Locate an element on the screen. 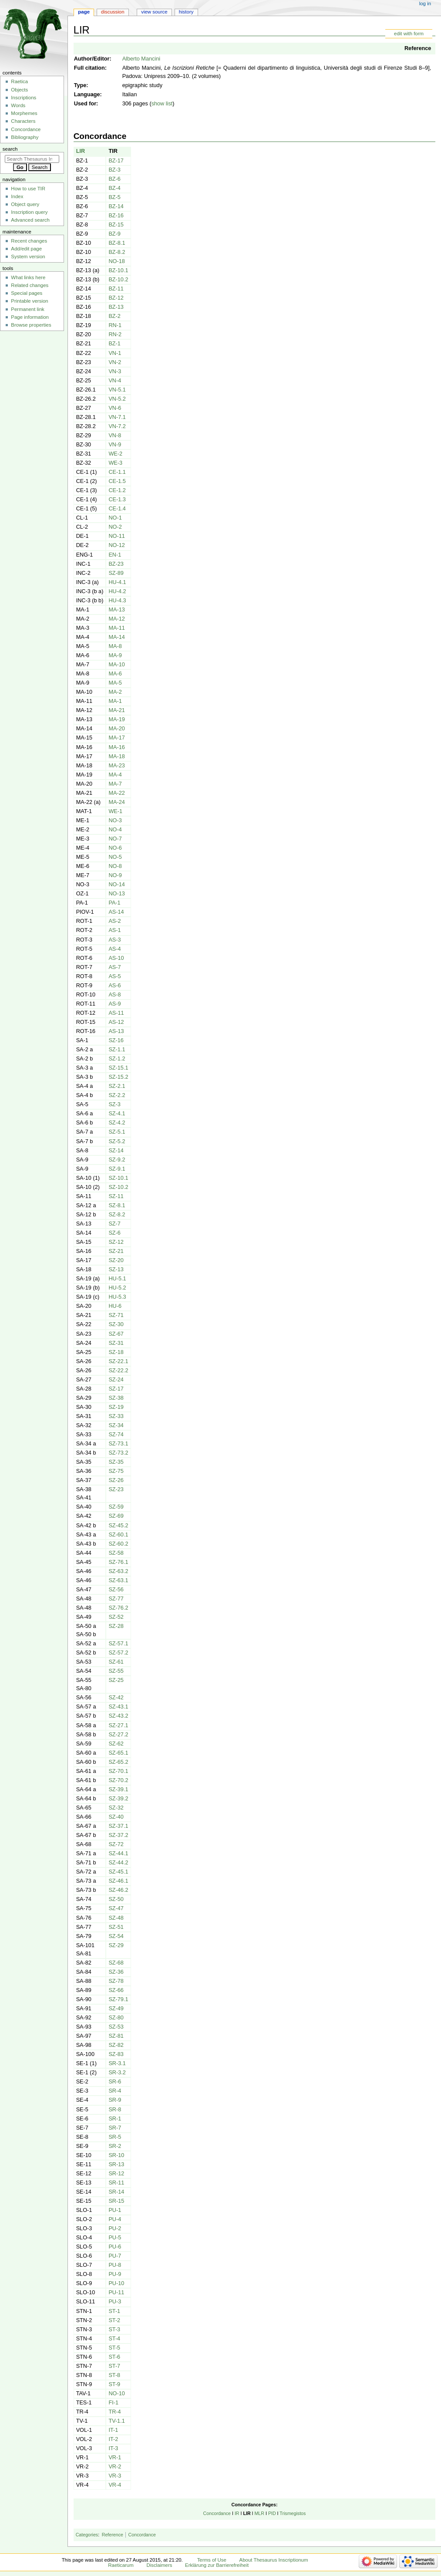  SZ-1.2 is located at coordinates (116, 1059).